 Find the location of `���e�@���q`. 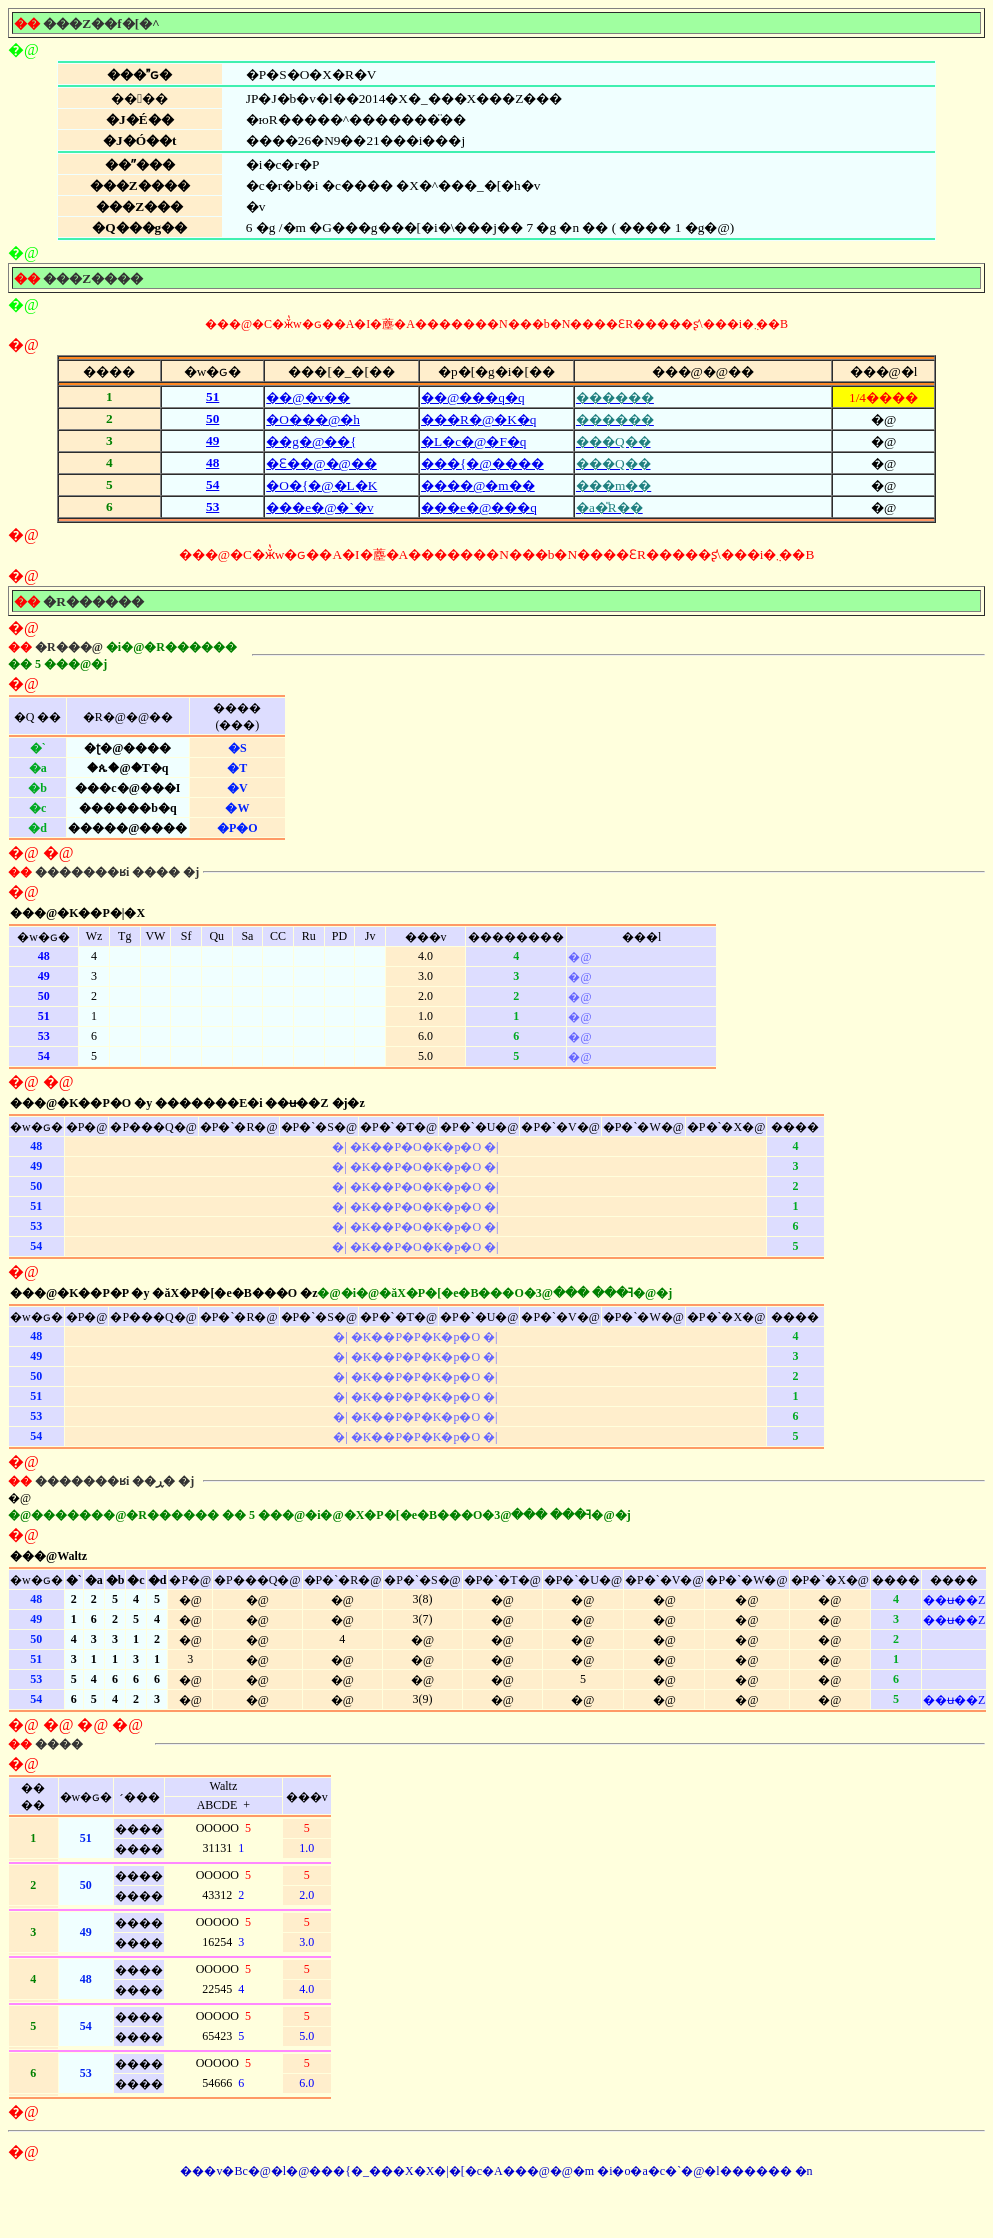

���e�@���q is located at coordinates (479, 507).